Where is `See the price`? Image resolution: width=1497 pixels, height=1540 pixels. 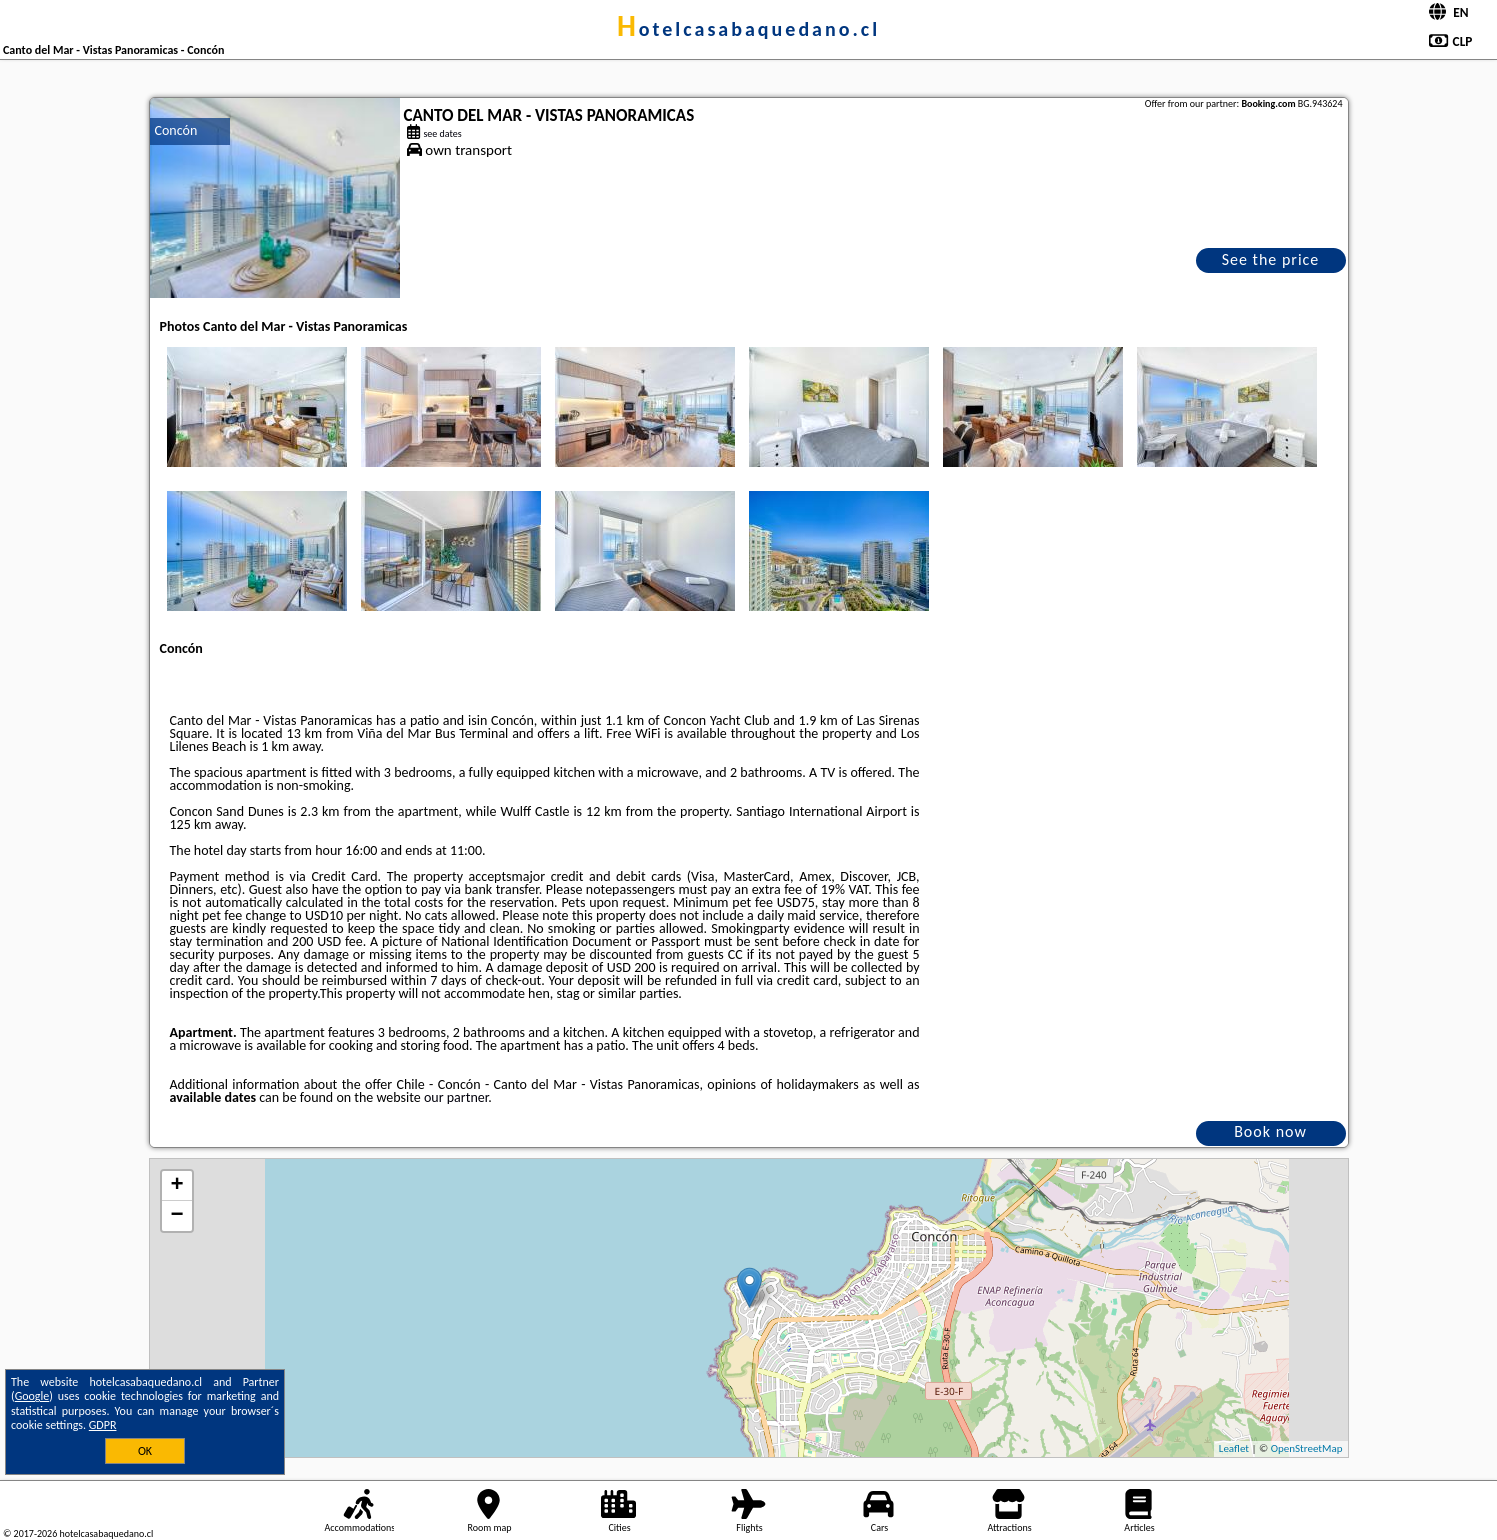
See the price is located at coordinates (1271, 259).